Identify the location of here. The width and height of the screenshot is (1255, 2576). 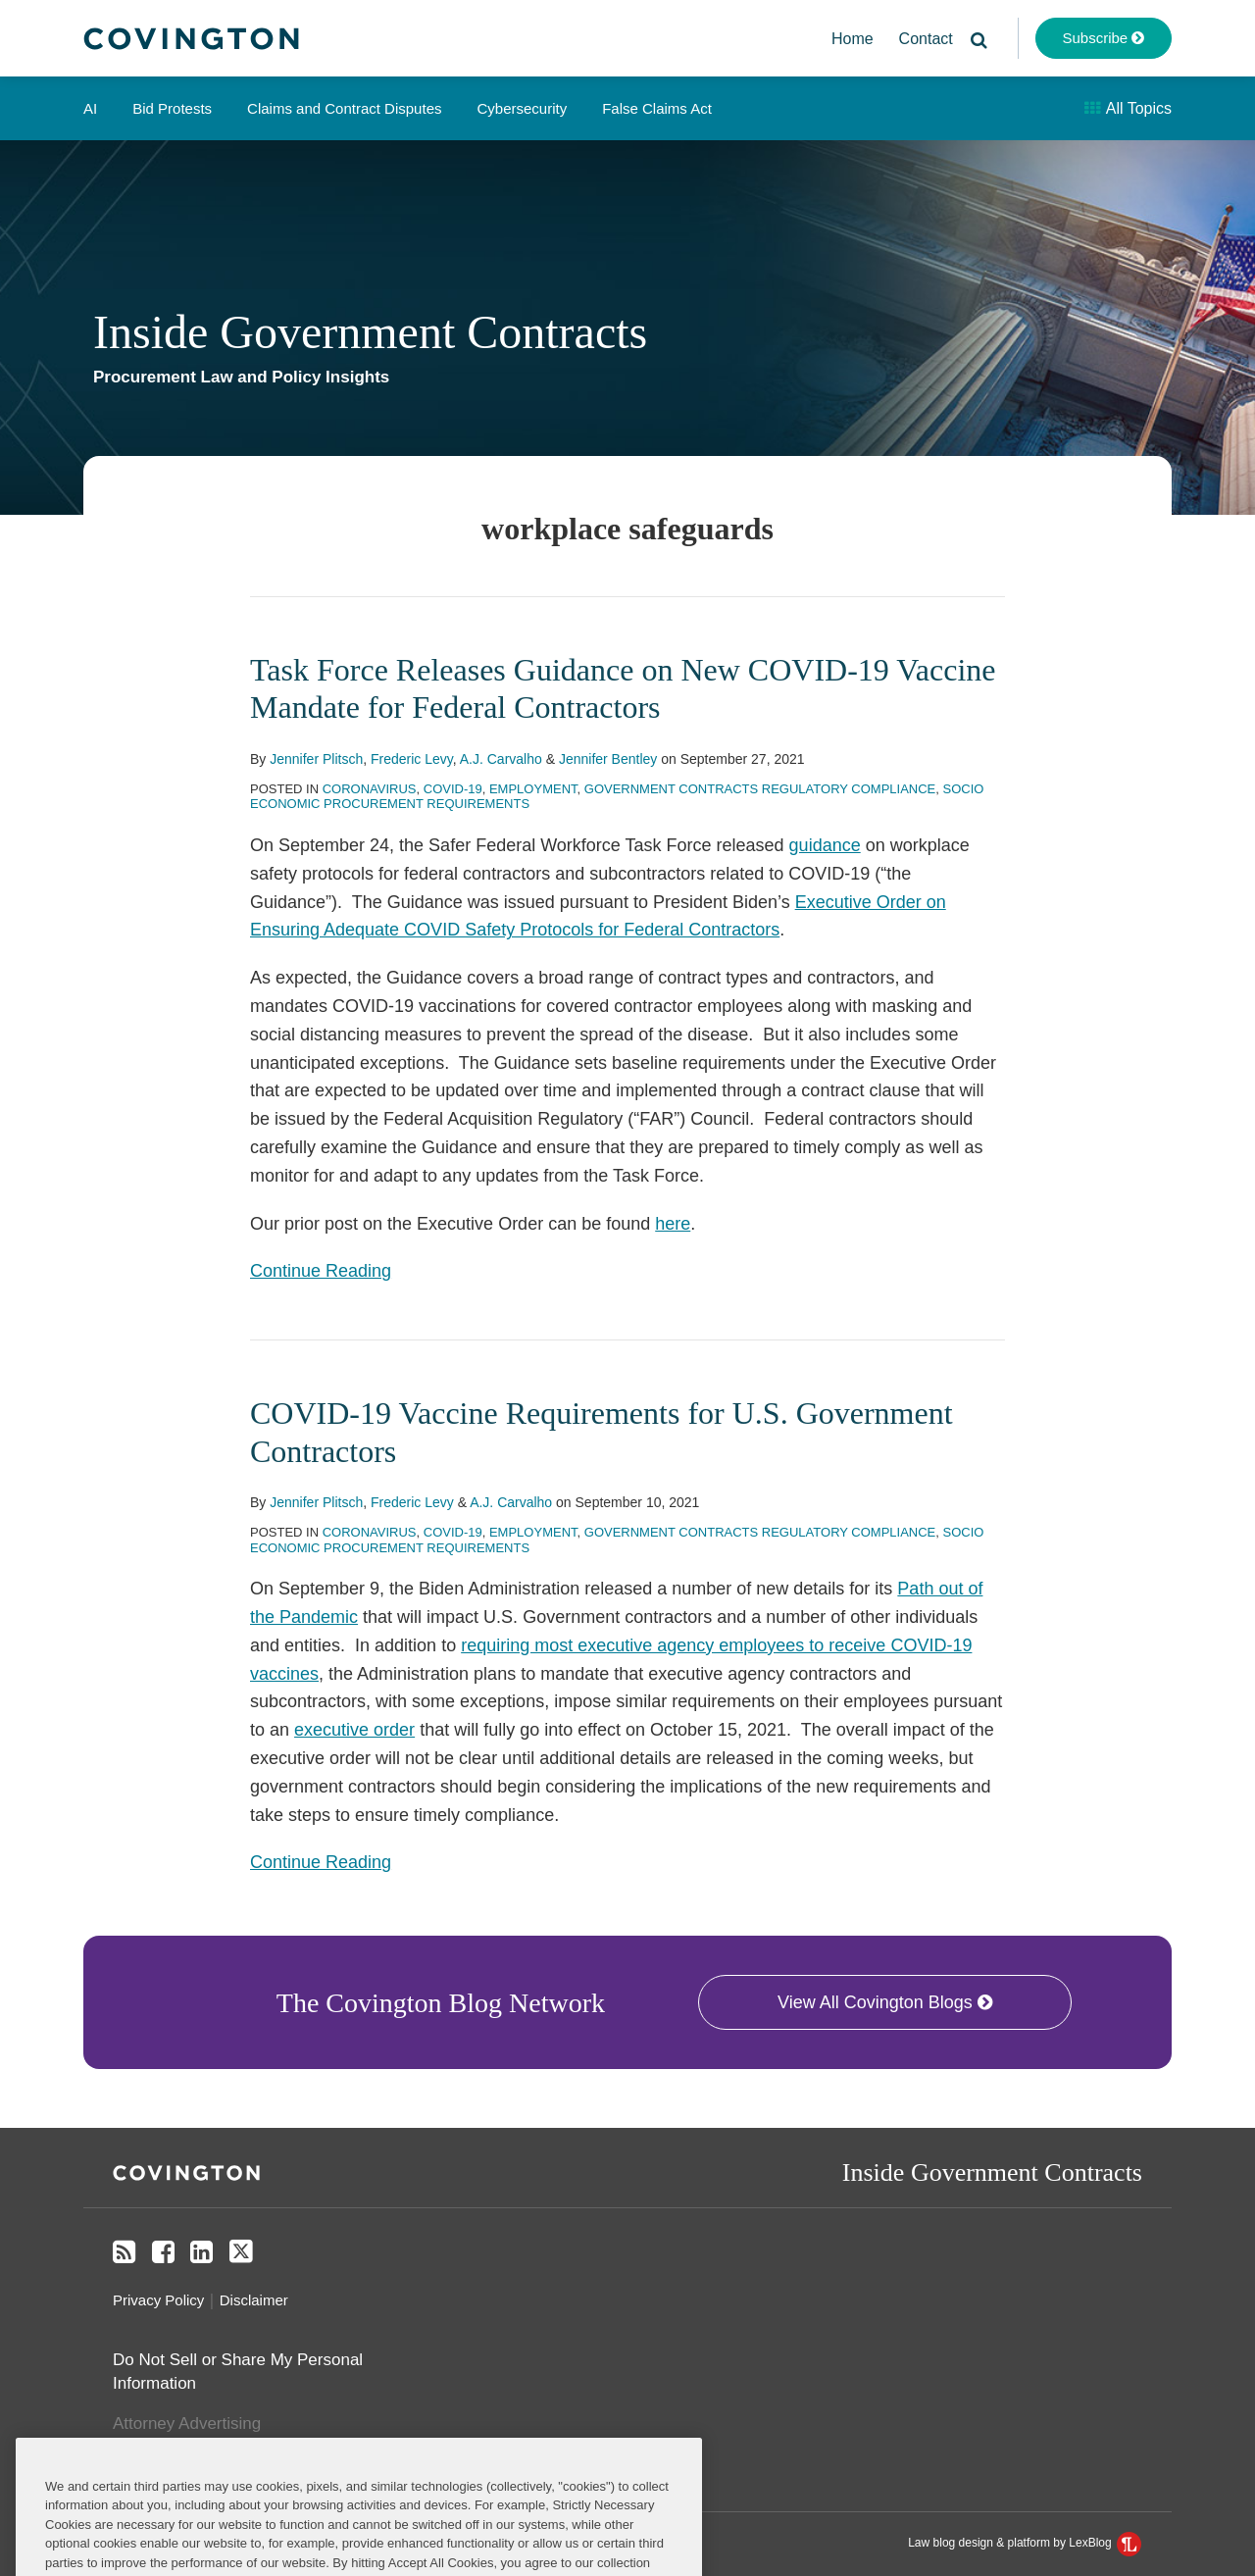
(672, 1224).